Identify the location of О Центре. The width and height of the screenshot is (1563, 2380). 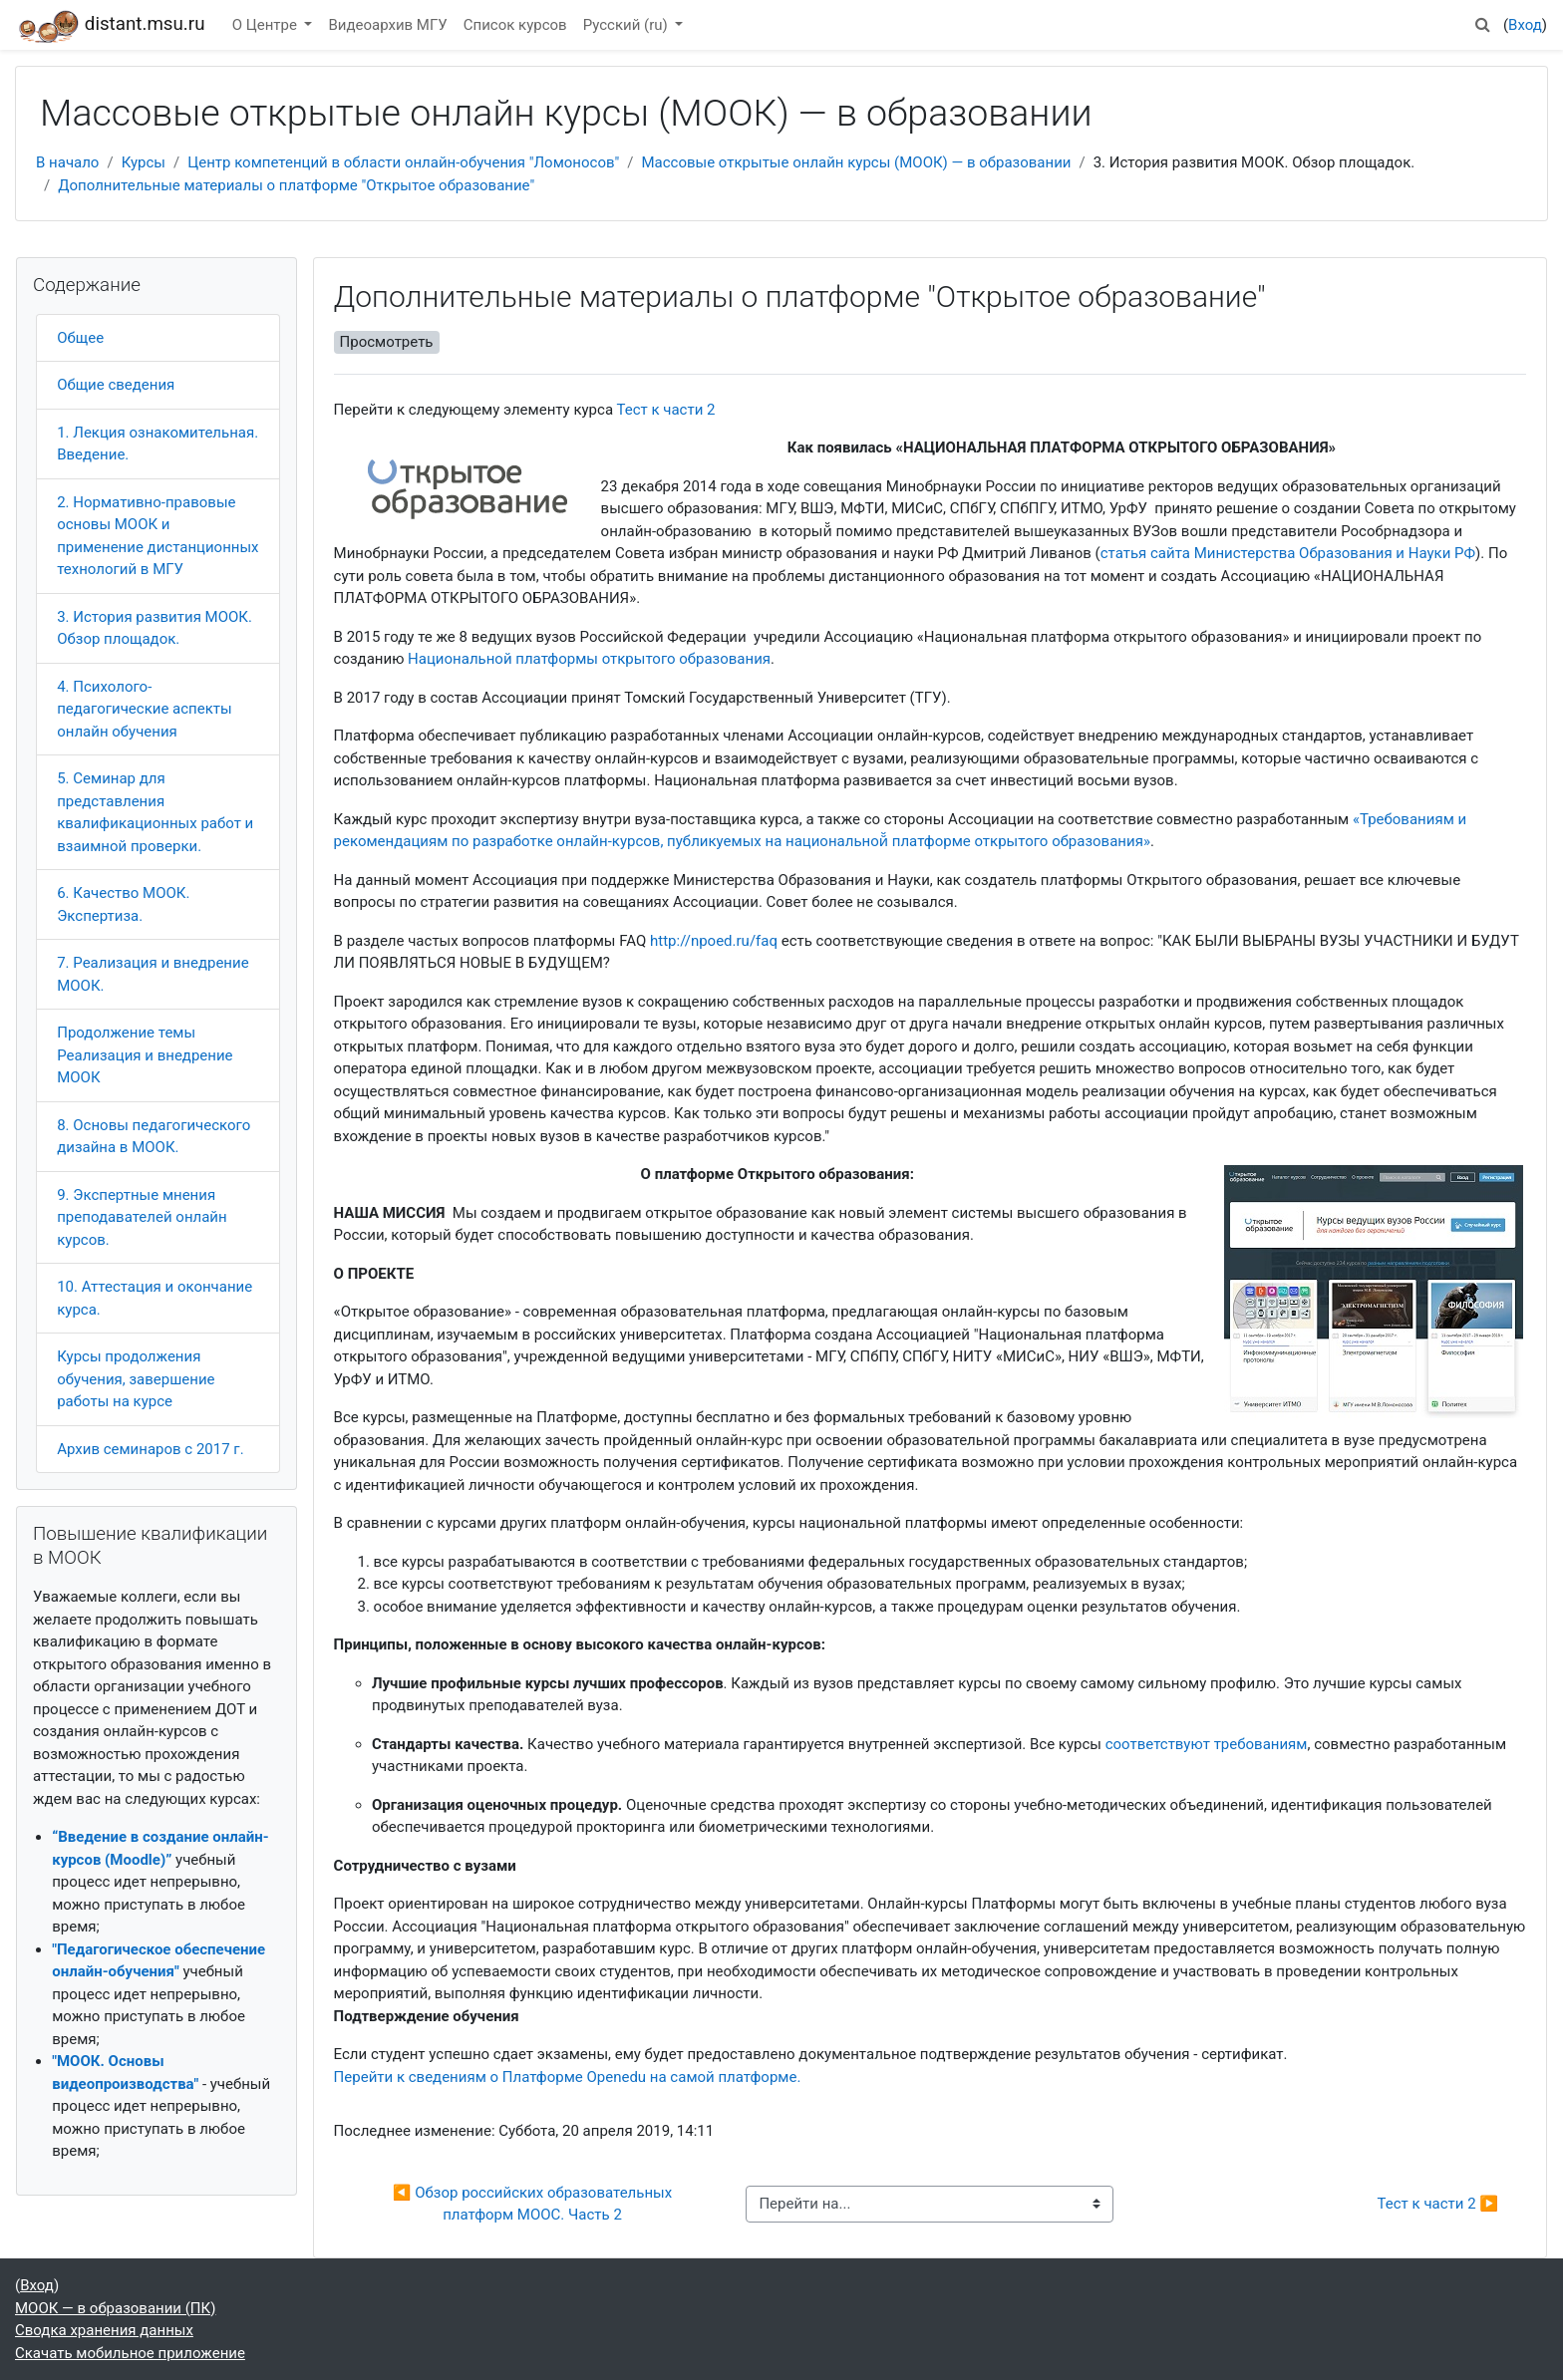
(266, 25).